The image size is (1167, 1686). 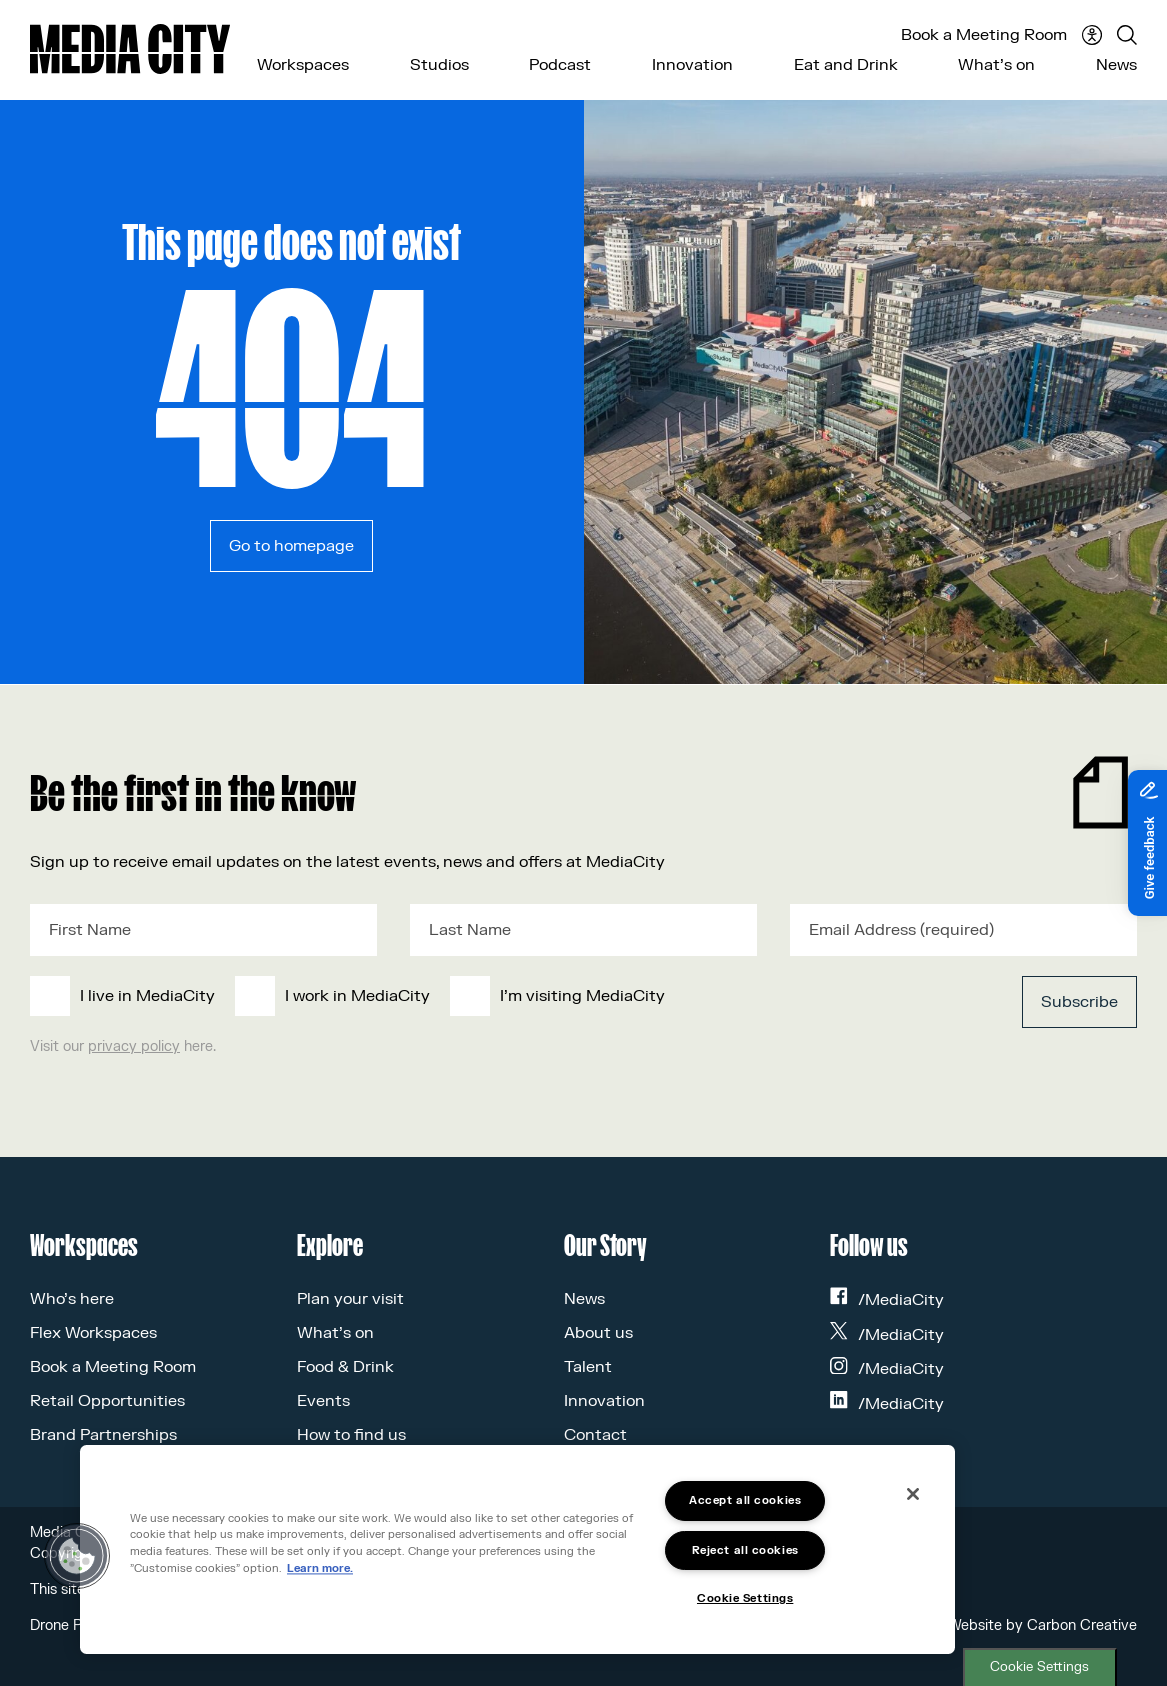 I want to click on Flex Workspaces, so click(x=93, y=1333).